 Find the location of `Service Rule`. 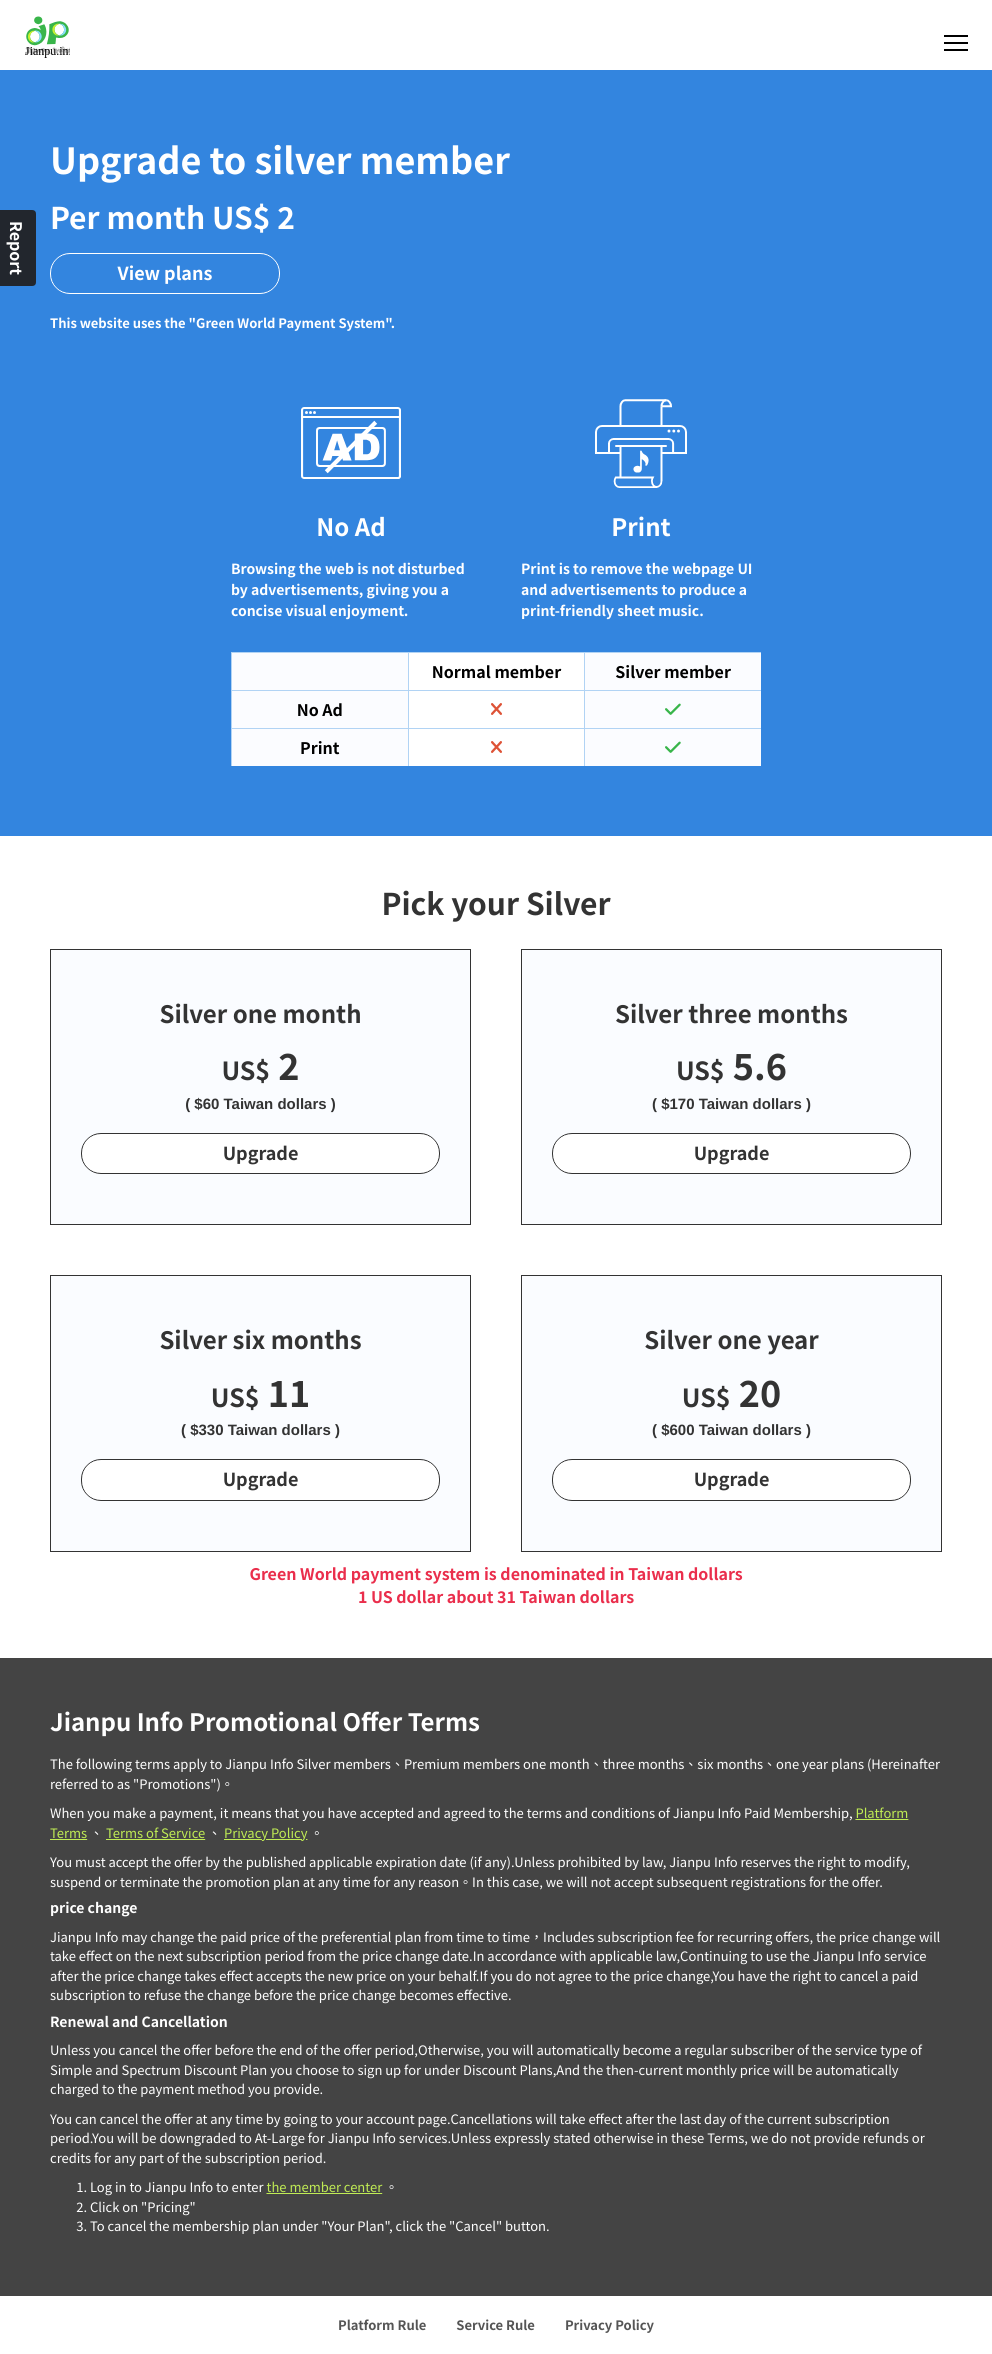

Service Rule is located at coordinates (495, 2324).